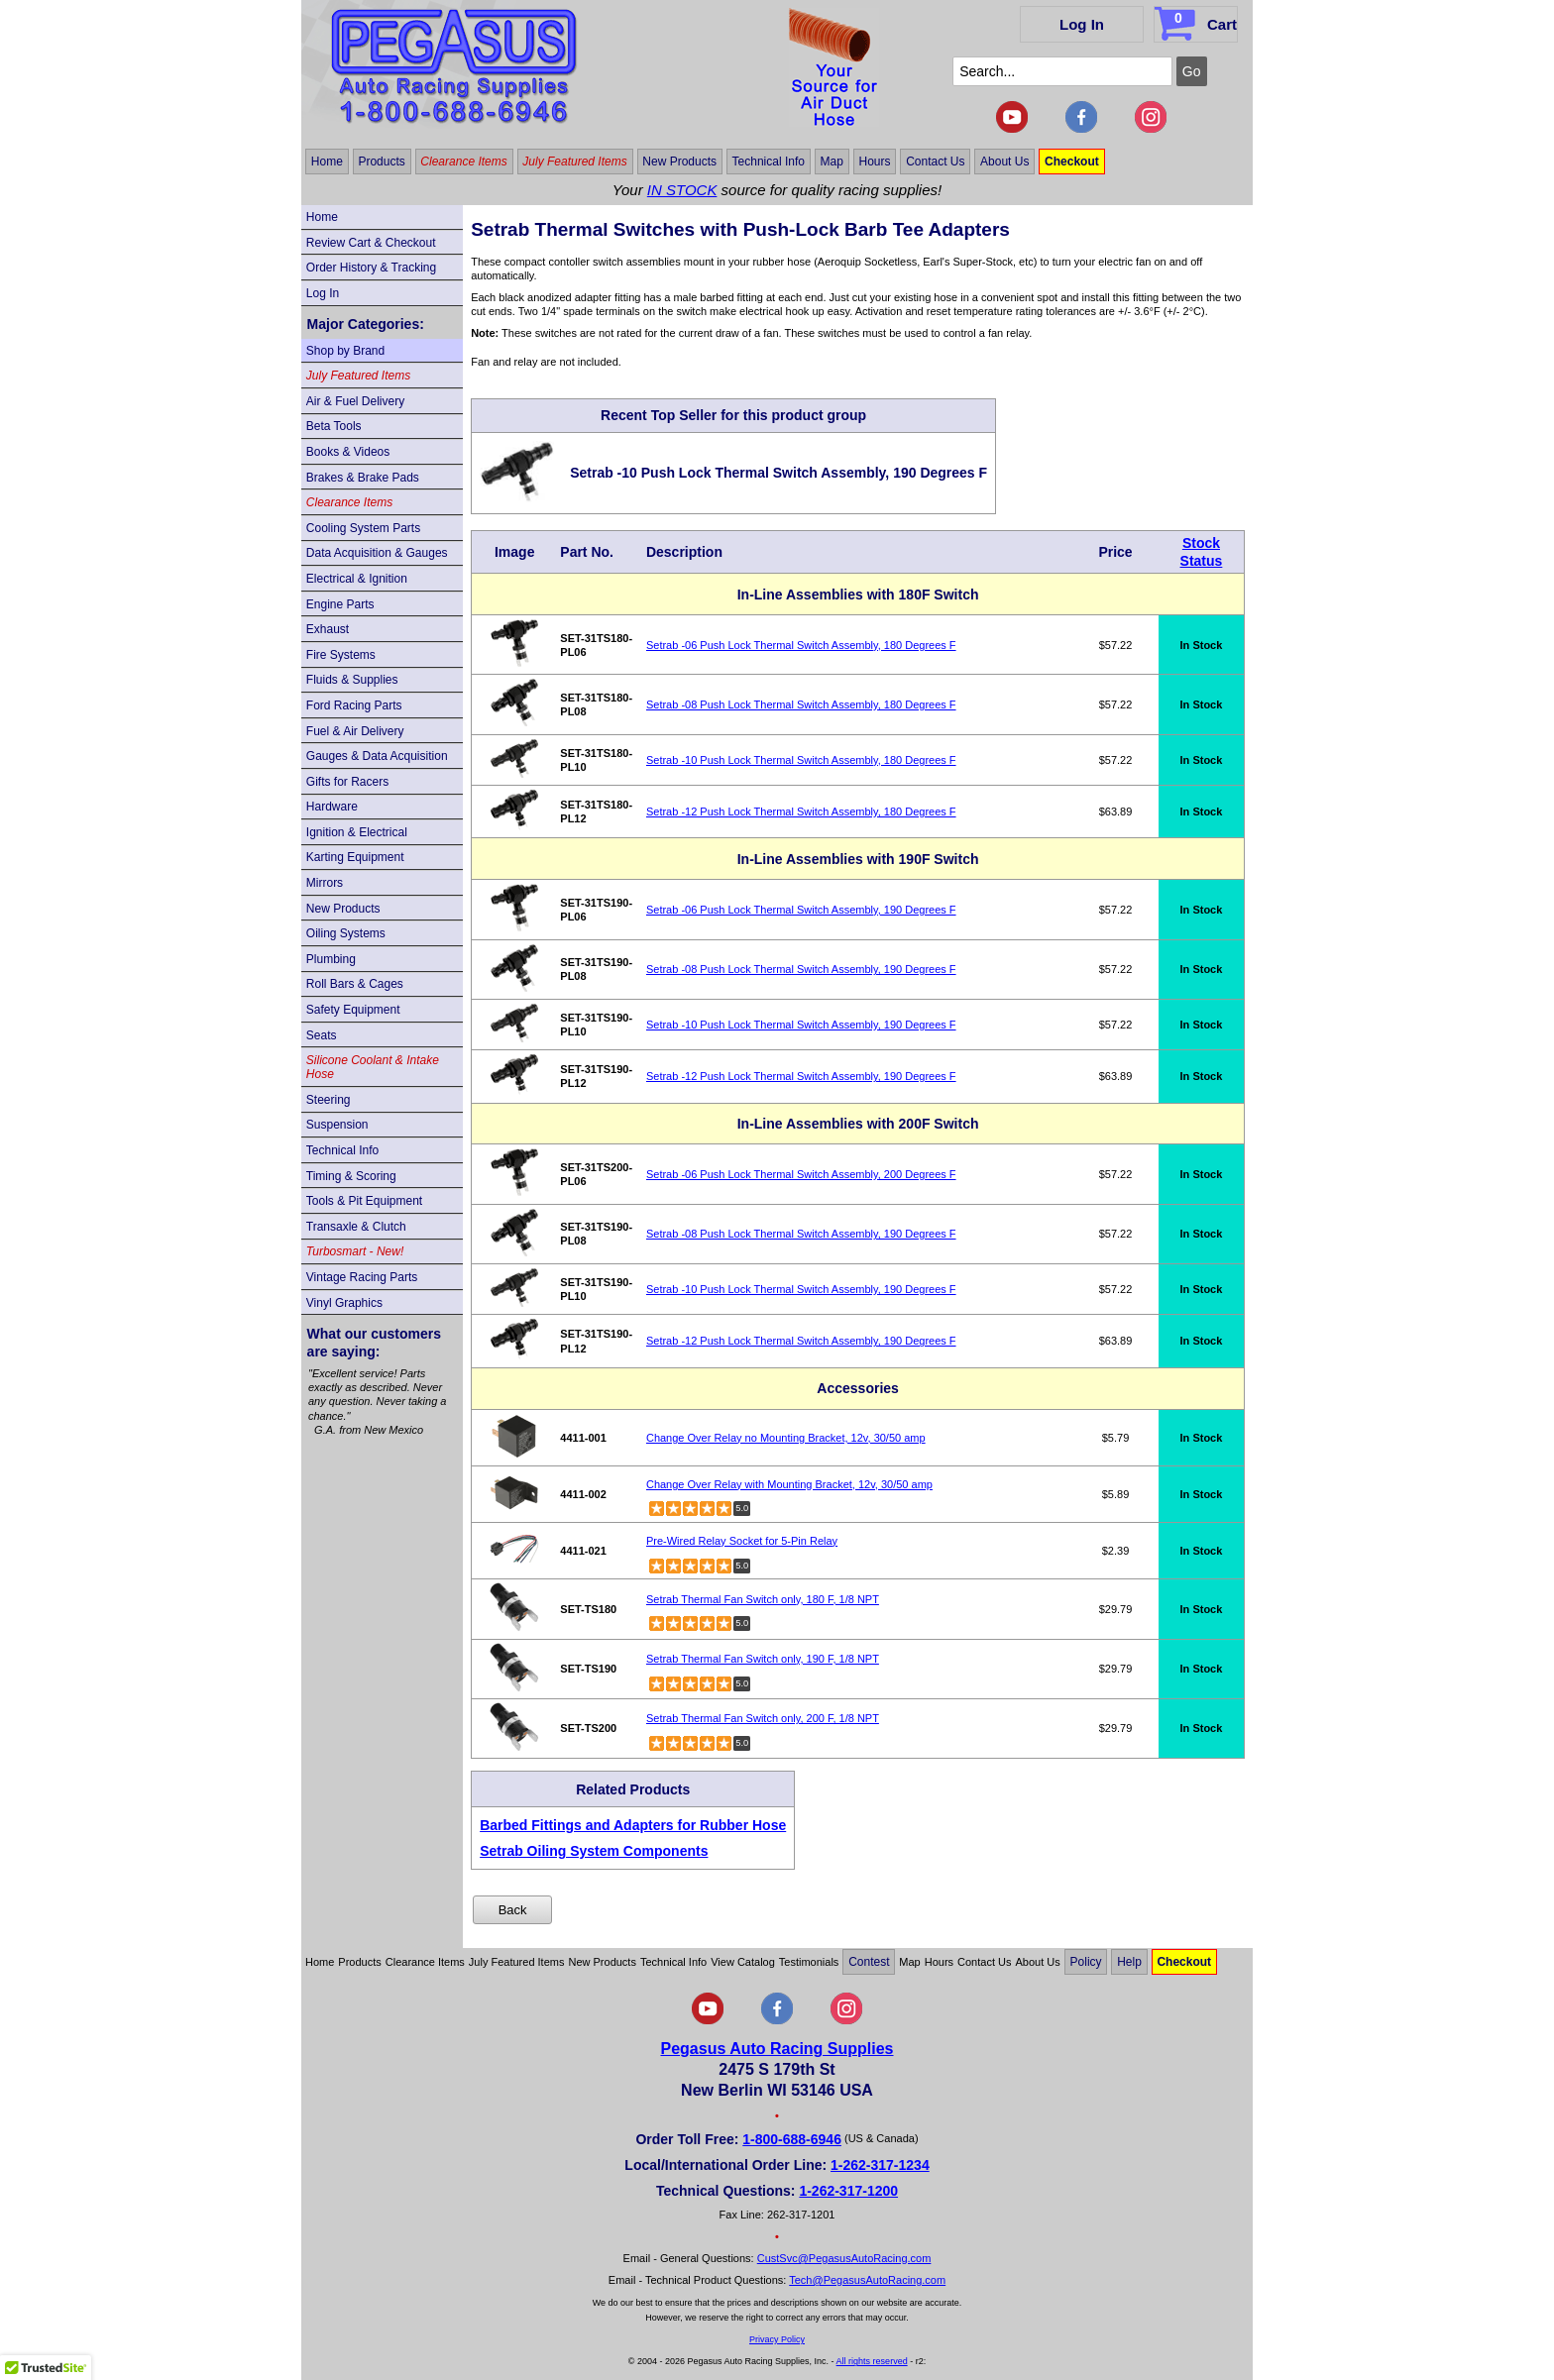  Describe the element at coordinates (768, 161) in the screenshot. I see `Technical Info` at that location.